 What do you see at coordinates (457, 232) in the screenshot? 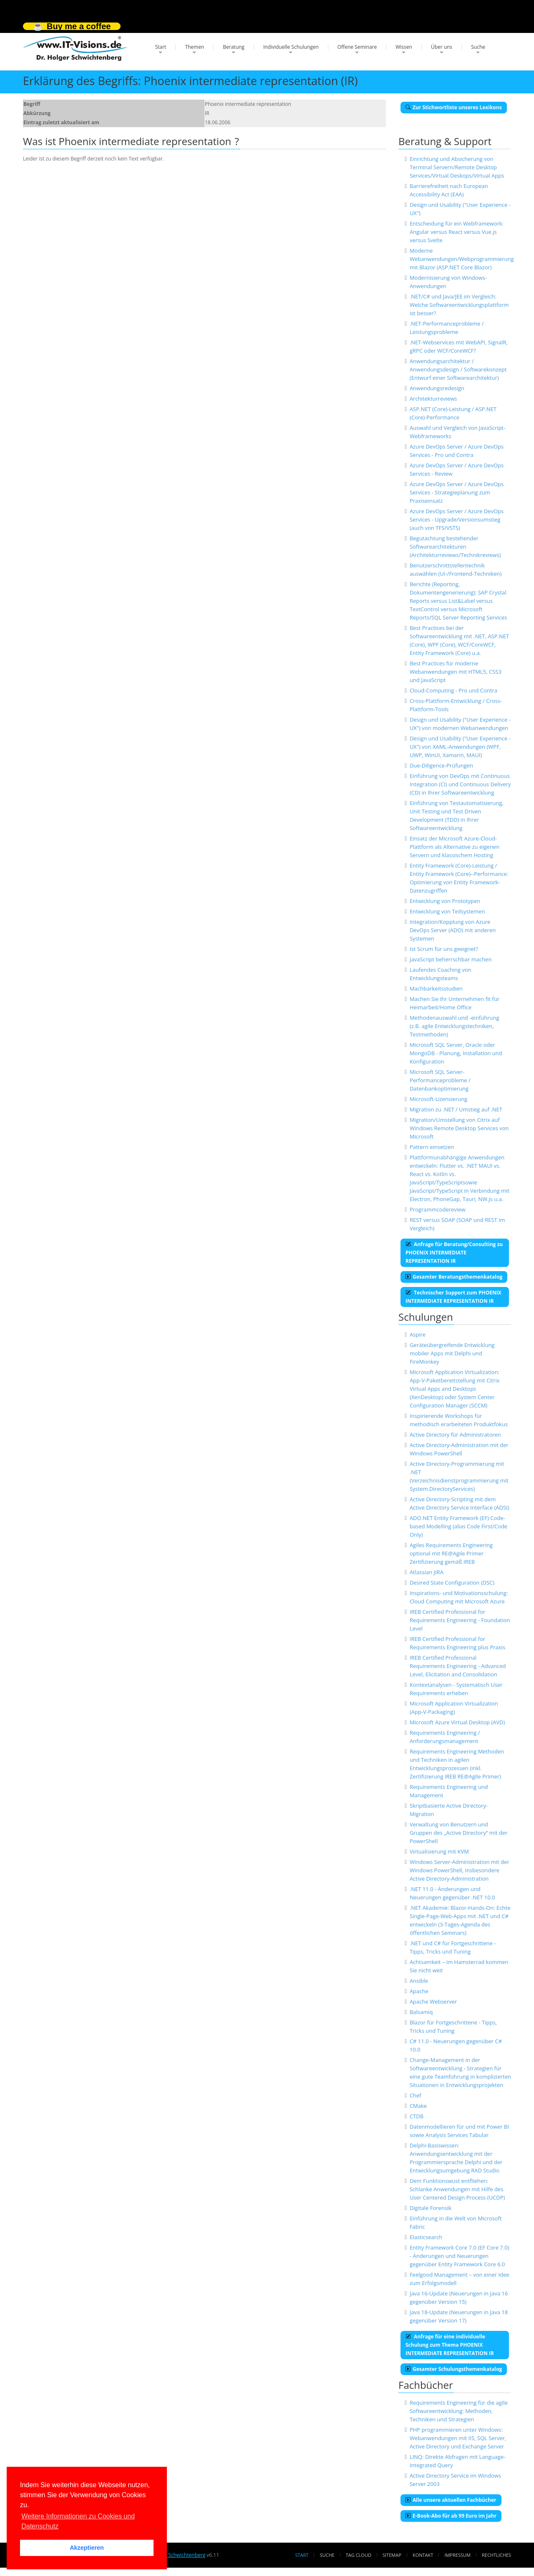
I see `Entscheidung für ein Webframework: Angular versus React versus Vue.js versus Svelte` at bounding box center [457, 232].